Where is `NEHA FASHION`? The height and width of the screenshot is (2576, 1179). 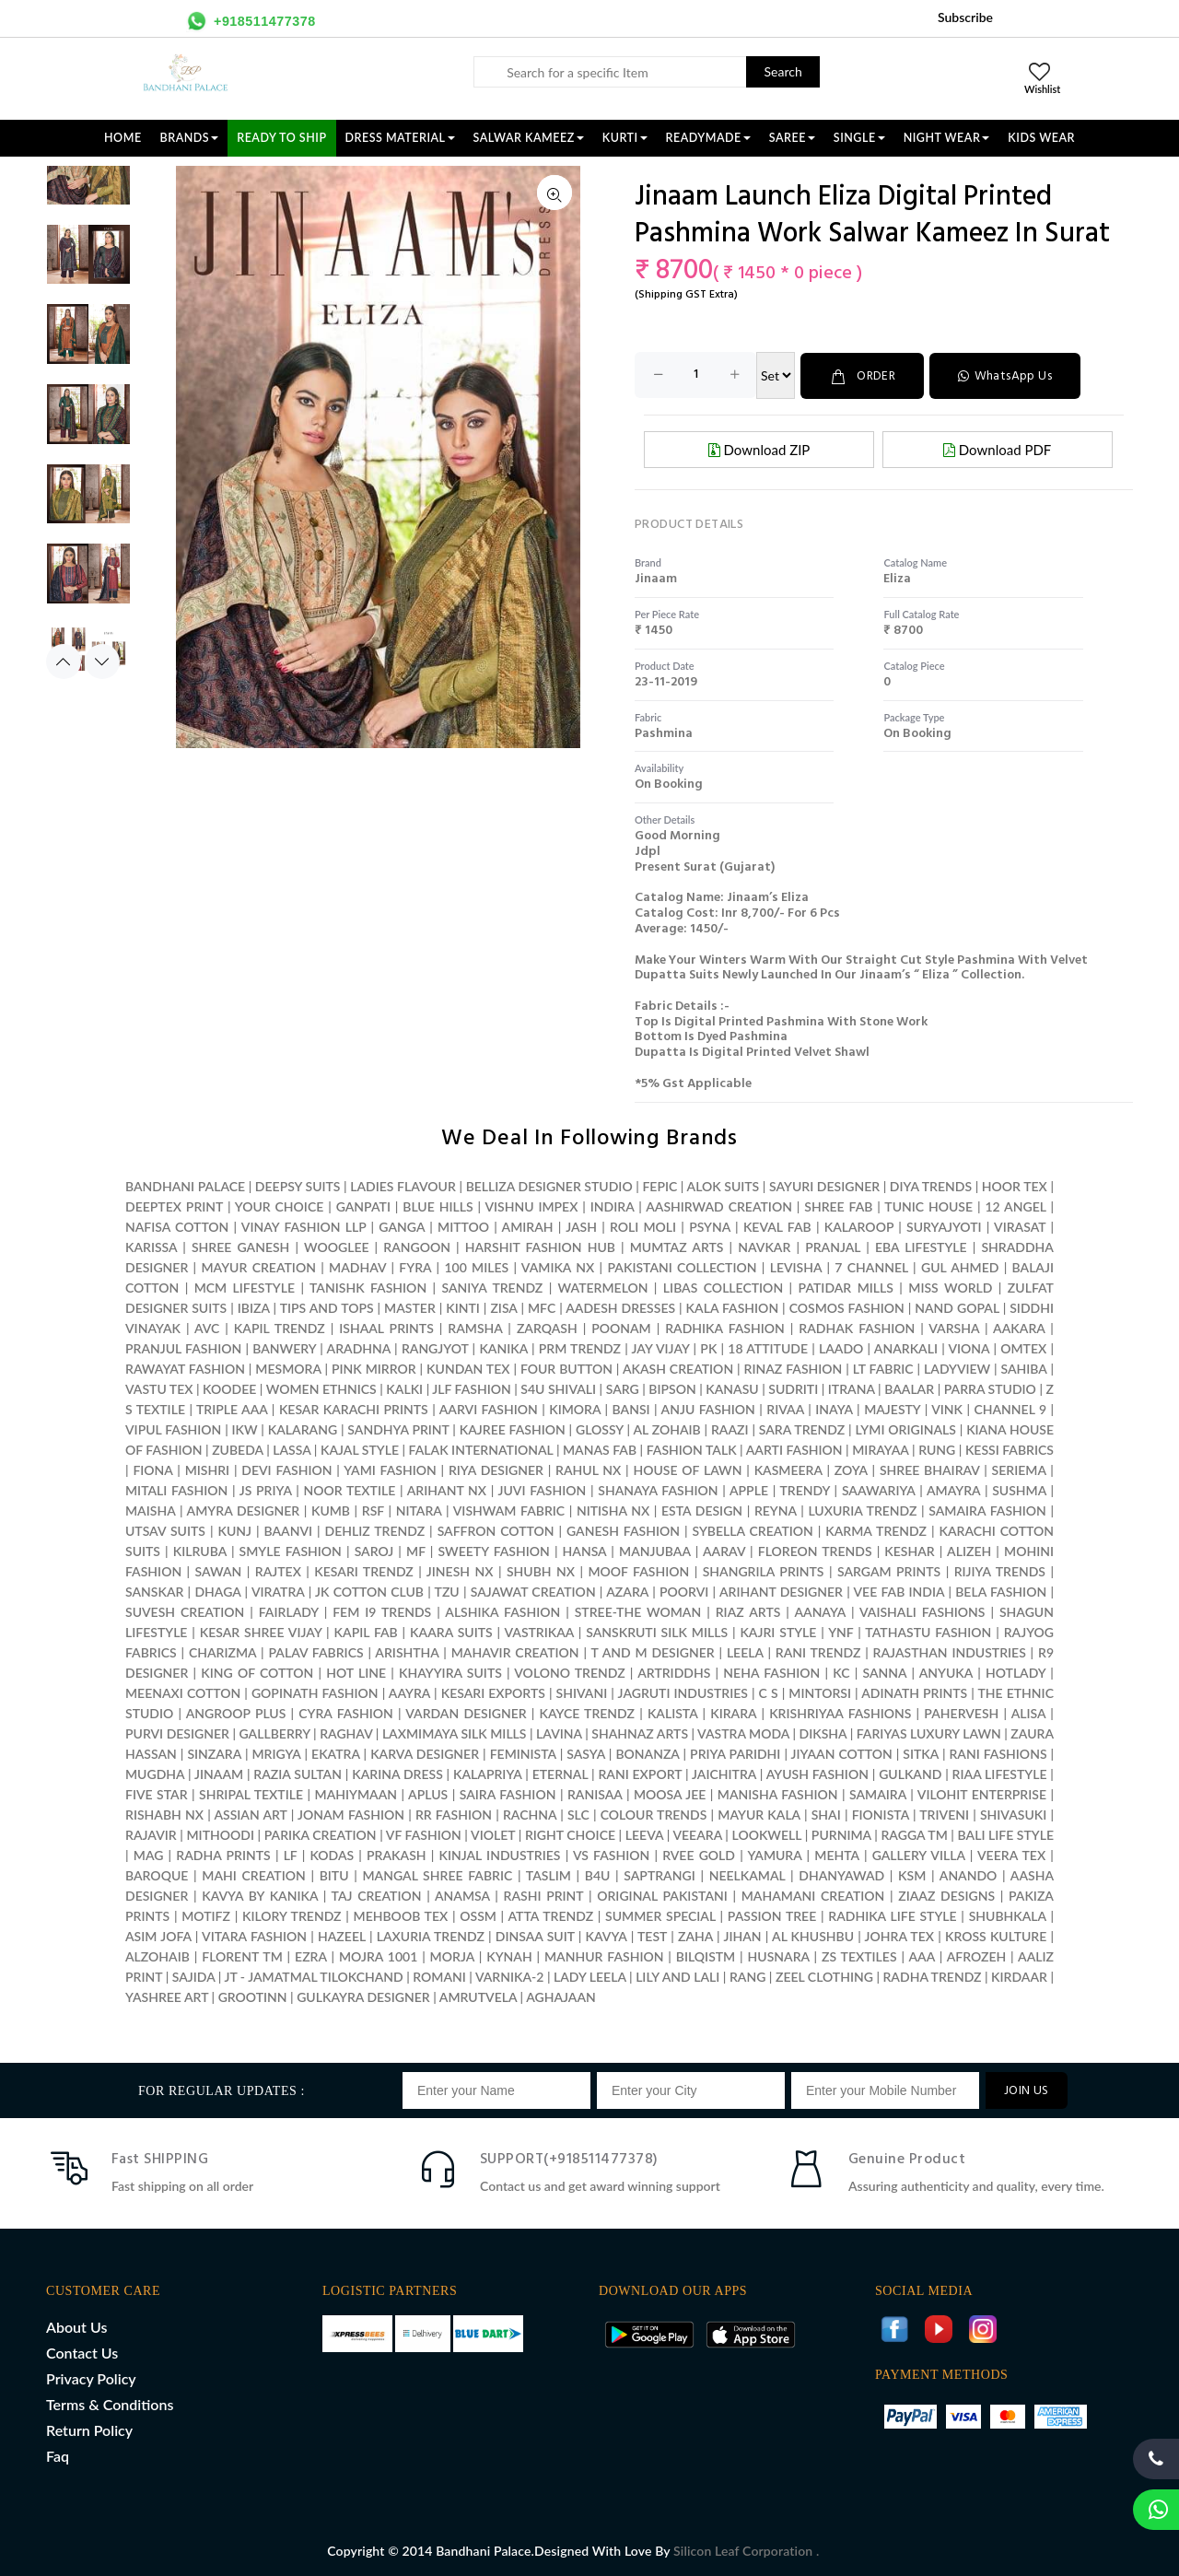 NEHA FASHION is located at coordinates (771, 1672).